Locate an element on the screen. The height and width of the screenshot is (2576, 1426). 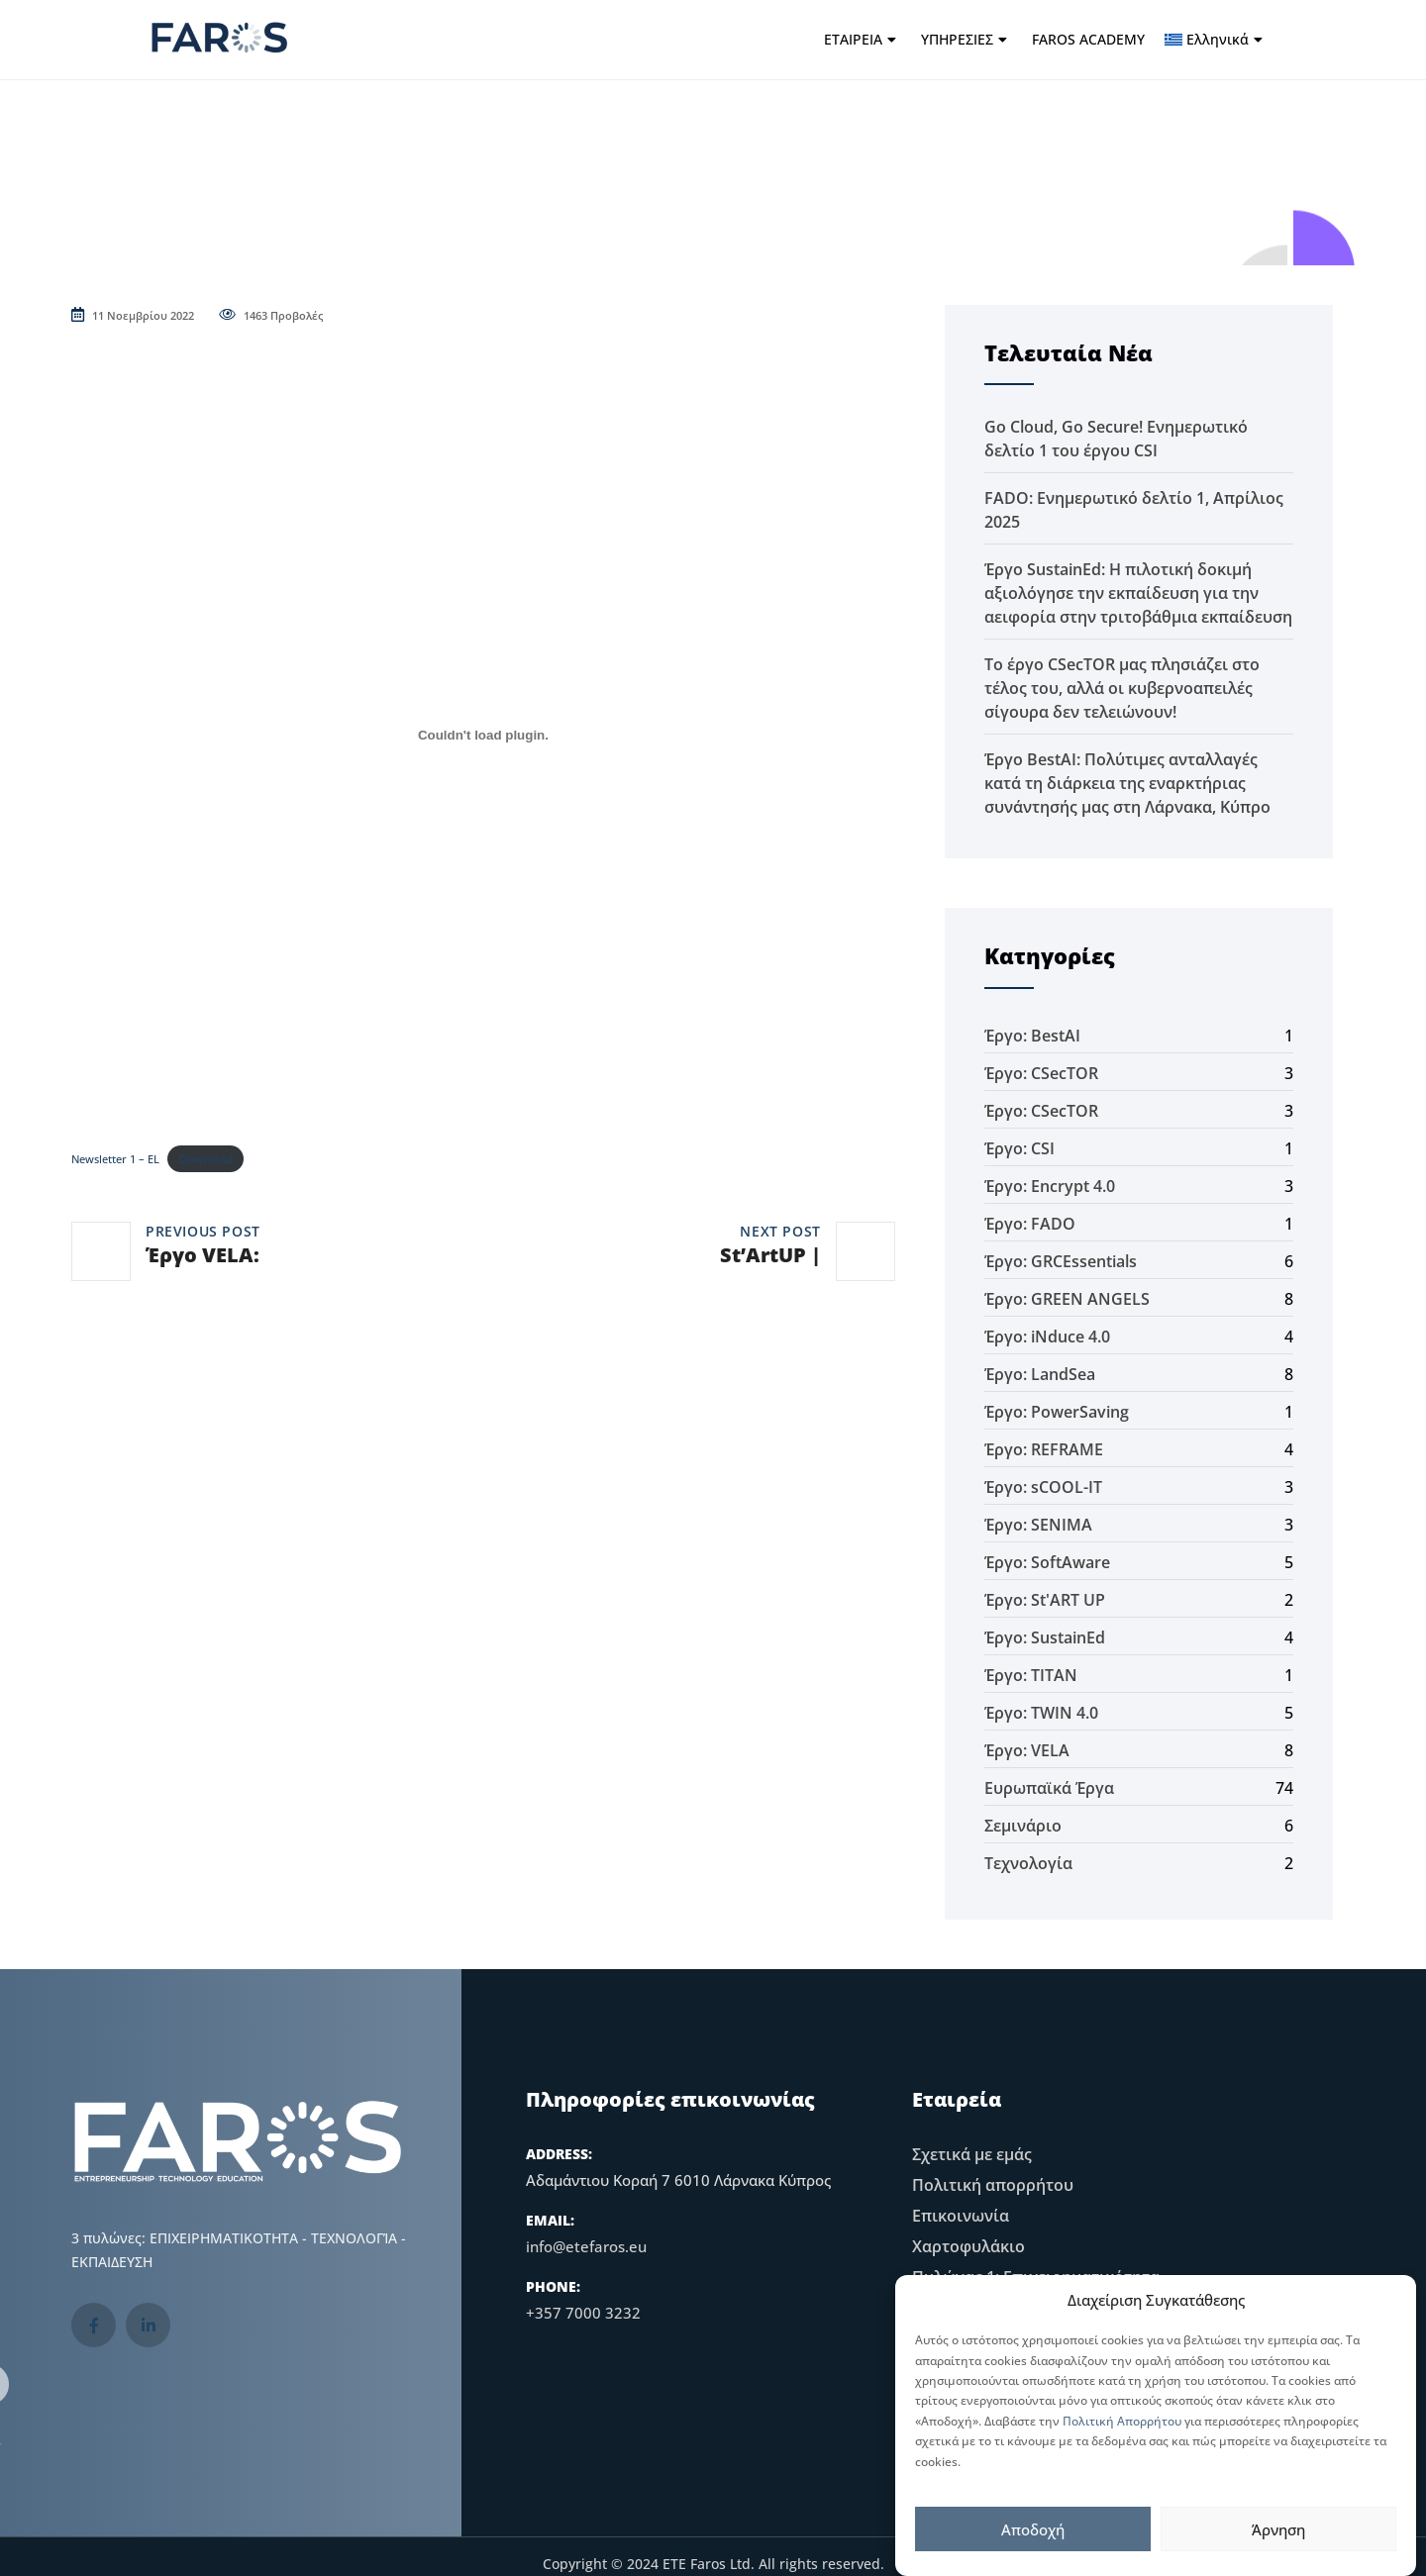
Έργο: GRCEssentials is located at coordinates (1060, 1261).